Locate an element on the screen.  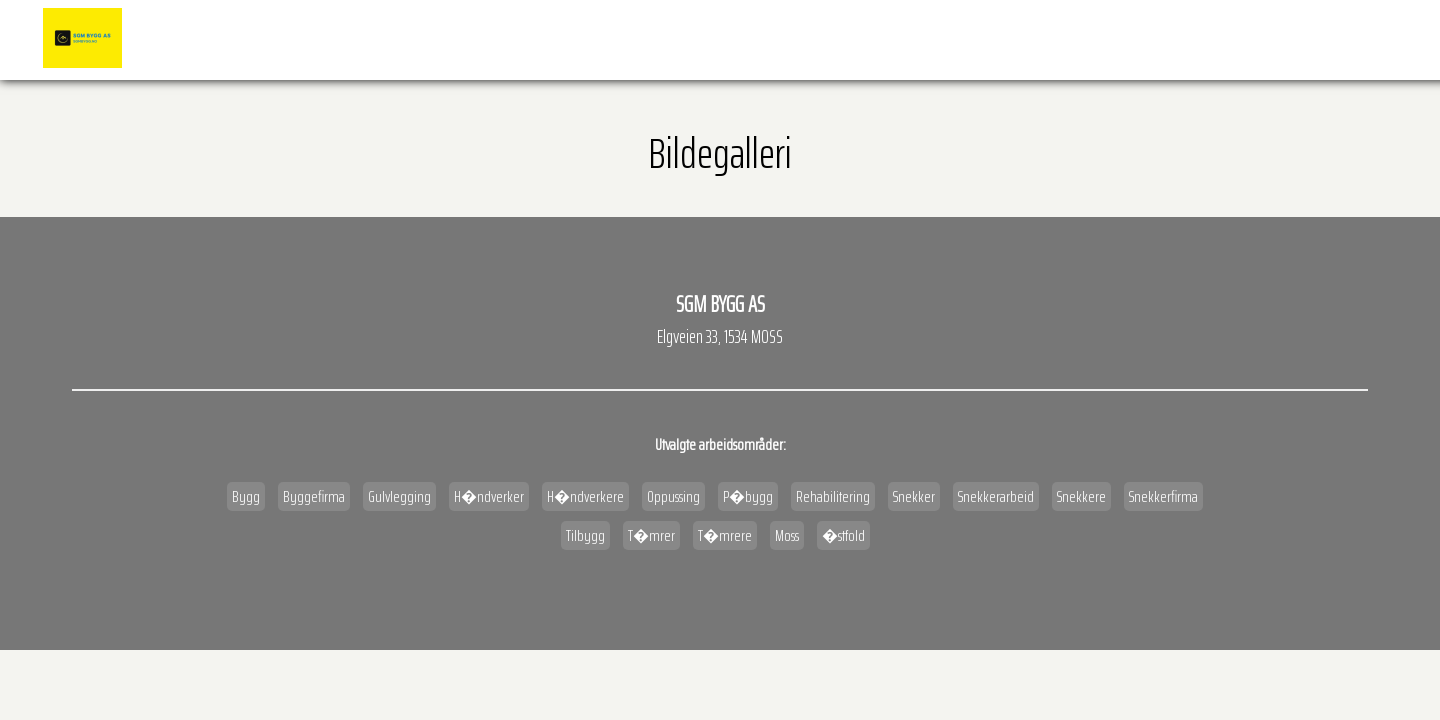
Kontakt is located at coordinates (1359, 39).